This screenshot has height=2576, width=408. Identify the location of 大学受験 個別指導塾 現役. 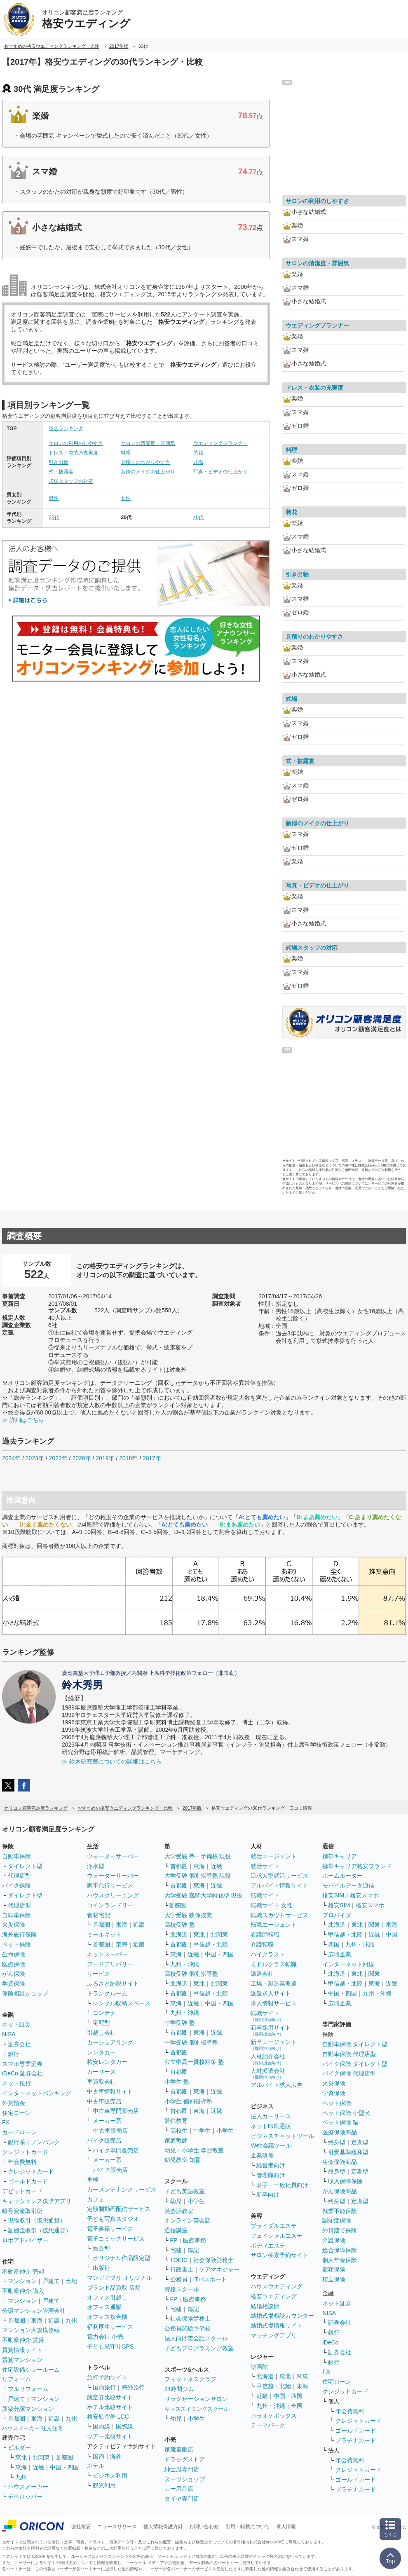
(197, 1875).